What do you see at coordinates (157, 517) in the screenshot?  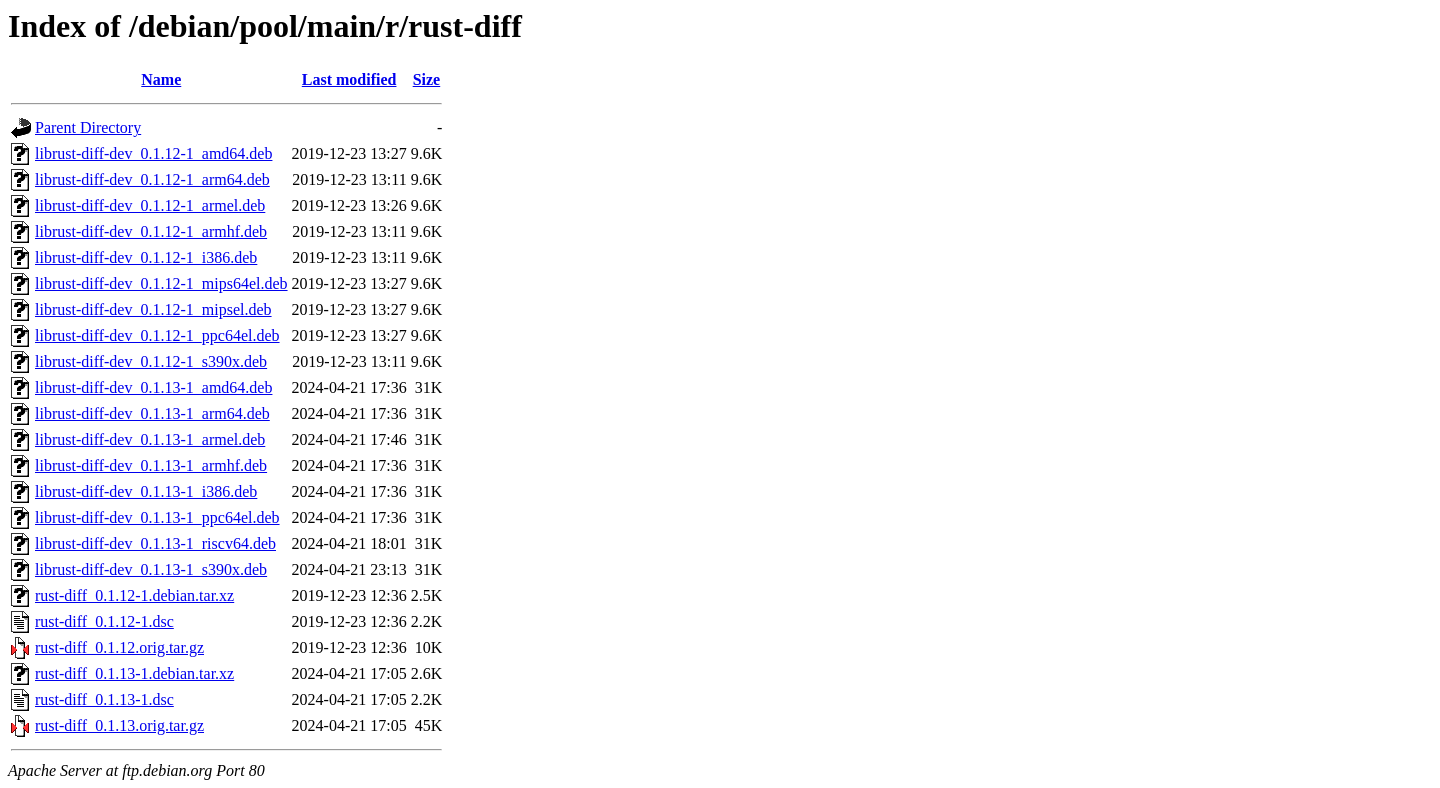 I see `librust-diff-dev_0.1.13-1_ppc64el.deb` at bounding box center [157, 517].